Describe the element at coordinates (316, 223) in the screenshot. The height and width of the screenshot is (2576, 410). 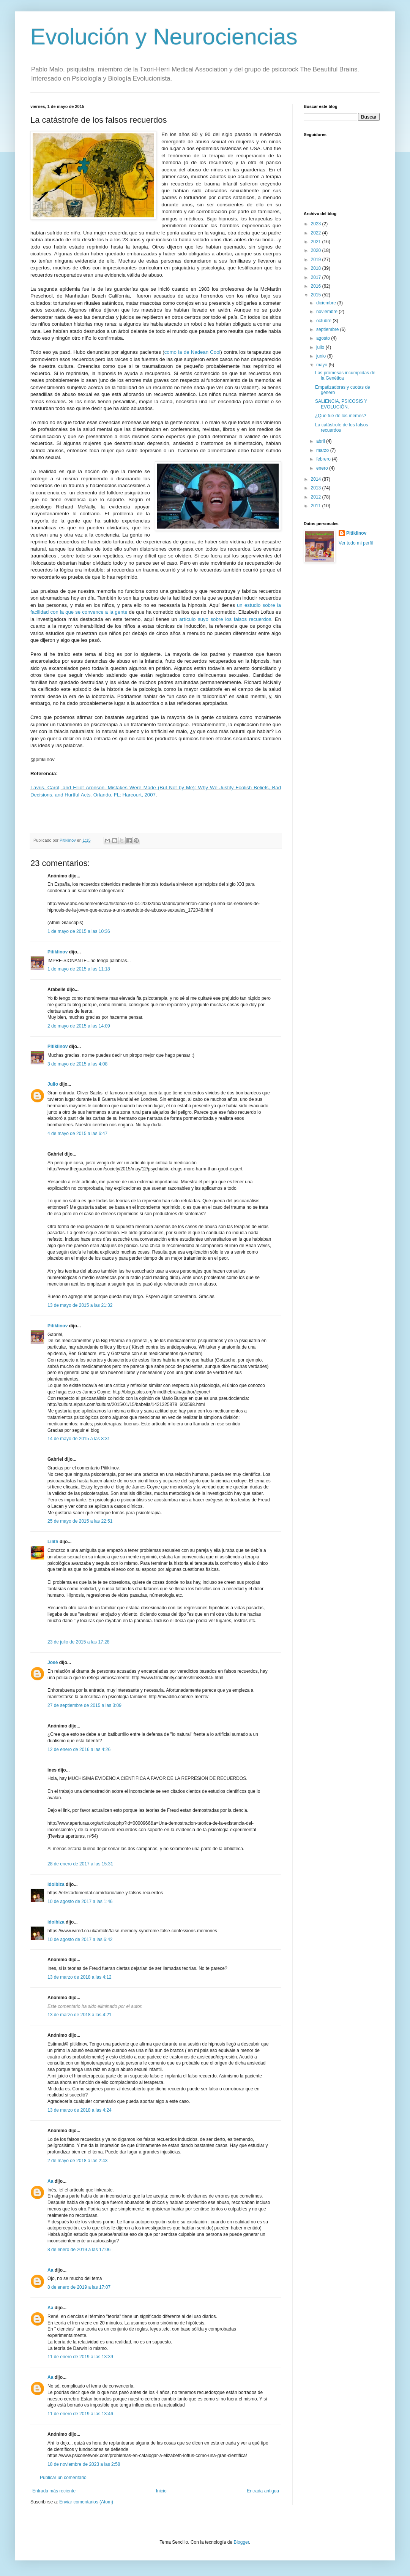
I see `2023` at that location.